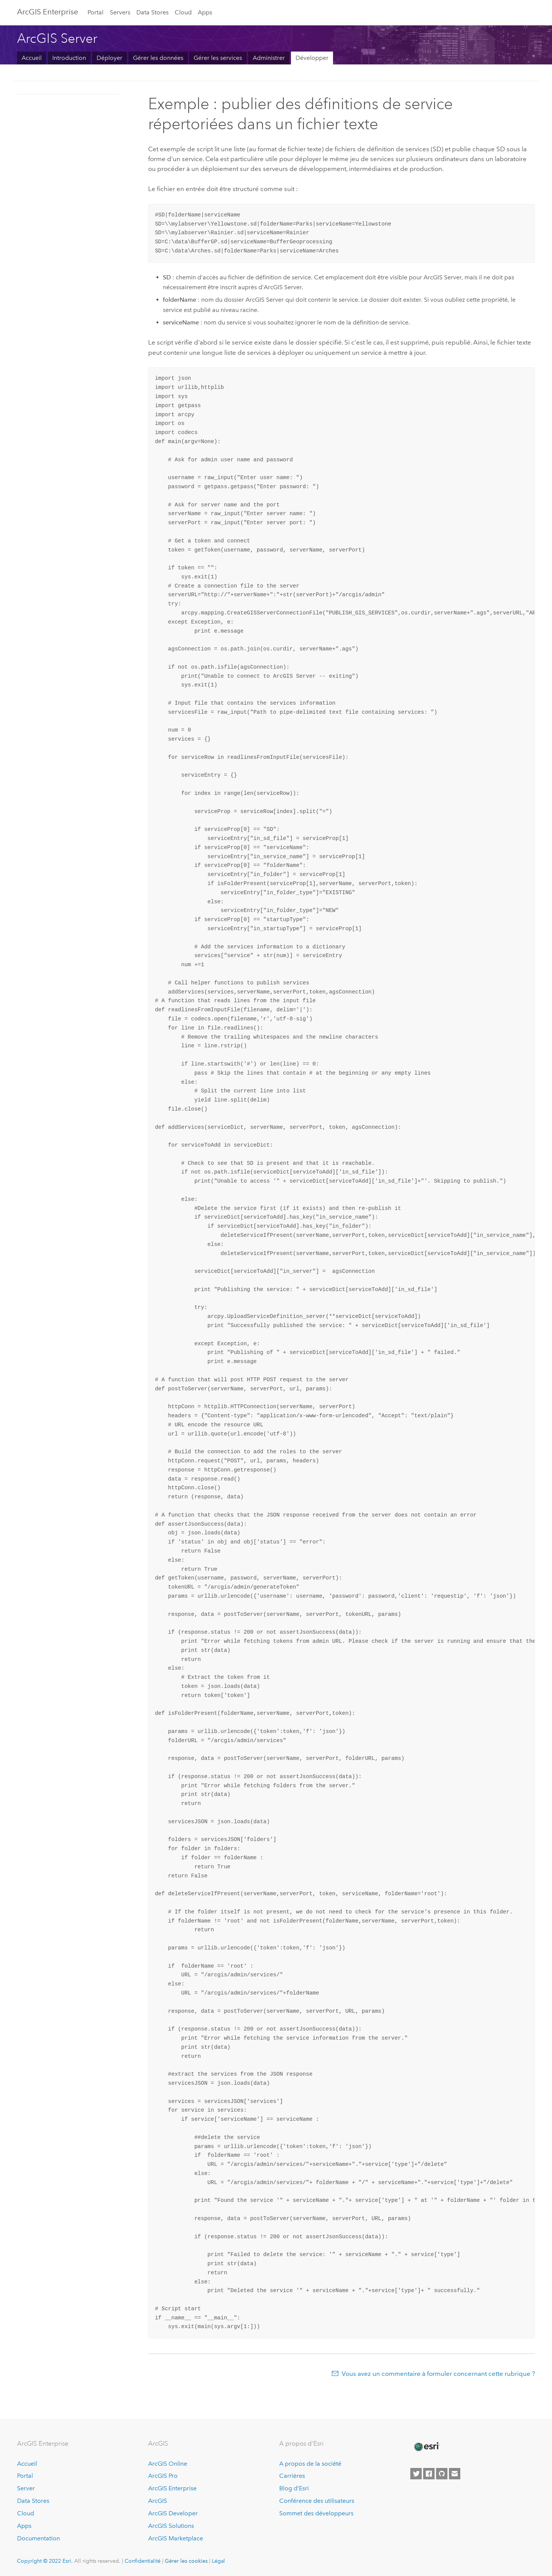  Describe the element at coordinates (69, 57) in the screenshot. I see `Introduction` at that location.